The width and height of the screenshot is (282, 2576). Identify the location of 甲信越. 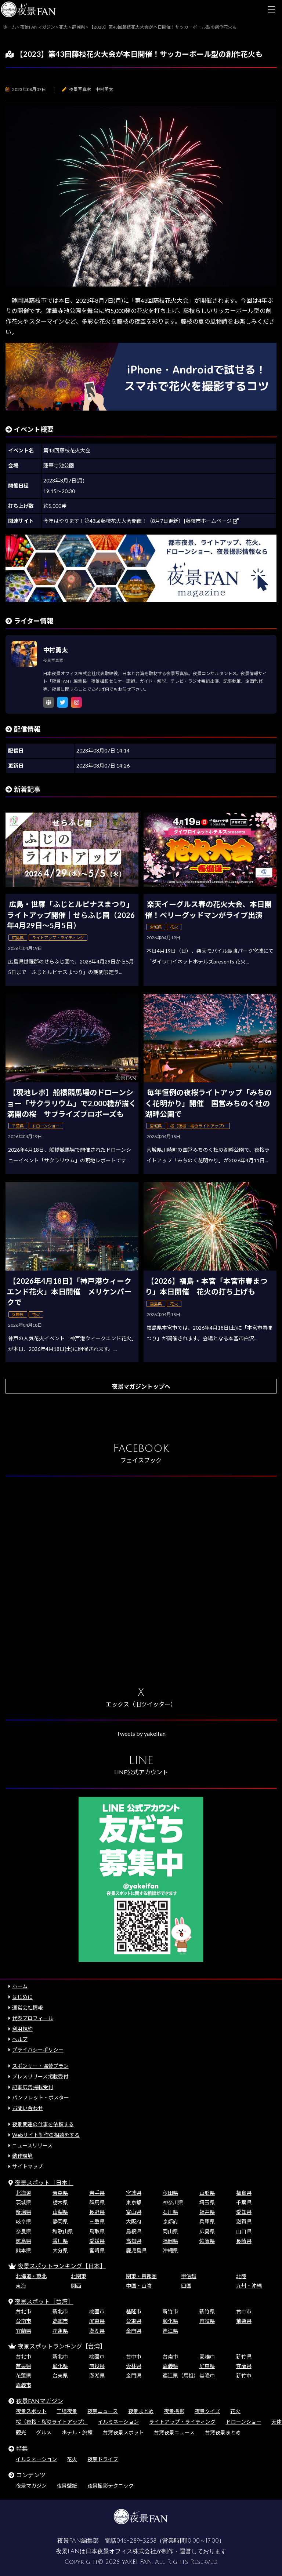
(188, 2276).